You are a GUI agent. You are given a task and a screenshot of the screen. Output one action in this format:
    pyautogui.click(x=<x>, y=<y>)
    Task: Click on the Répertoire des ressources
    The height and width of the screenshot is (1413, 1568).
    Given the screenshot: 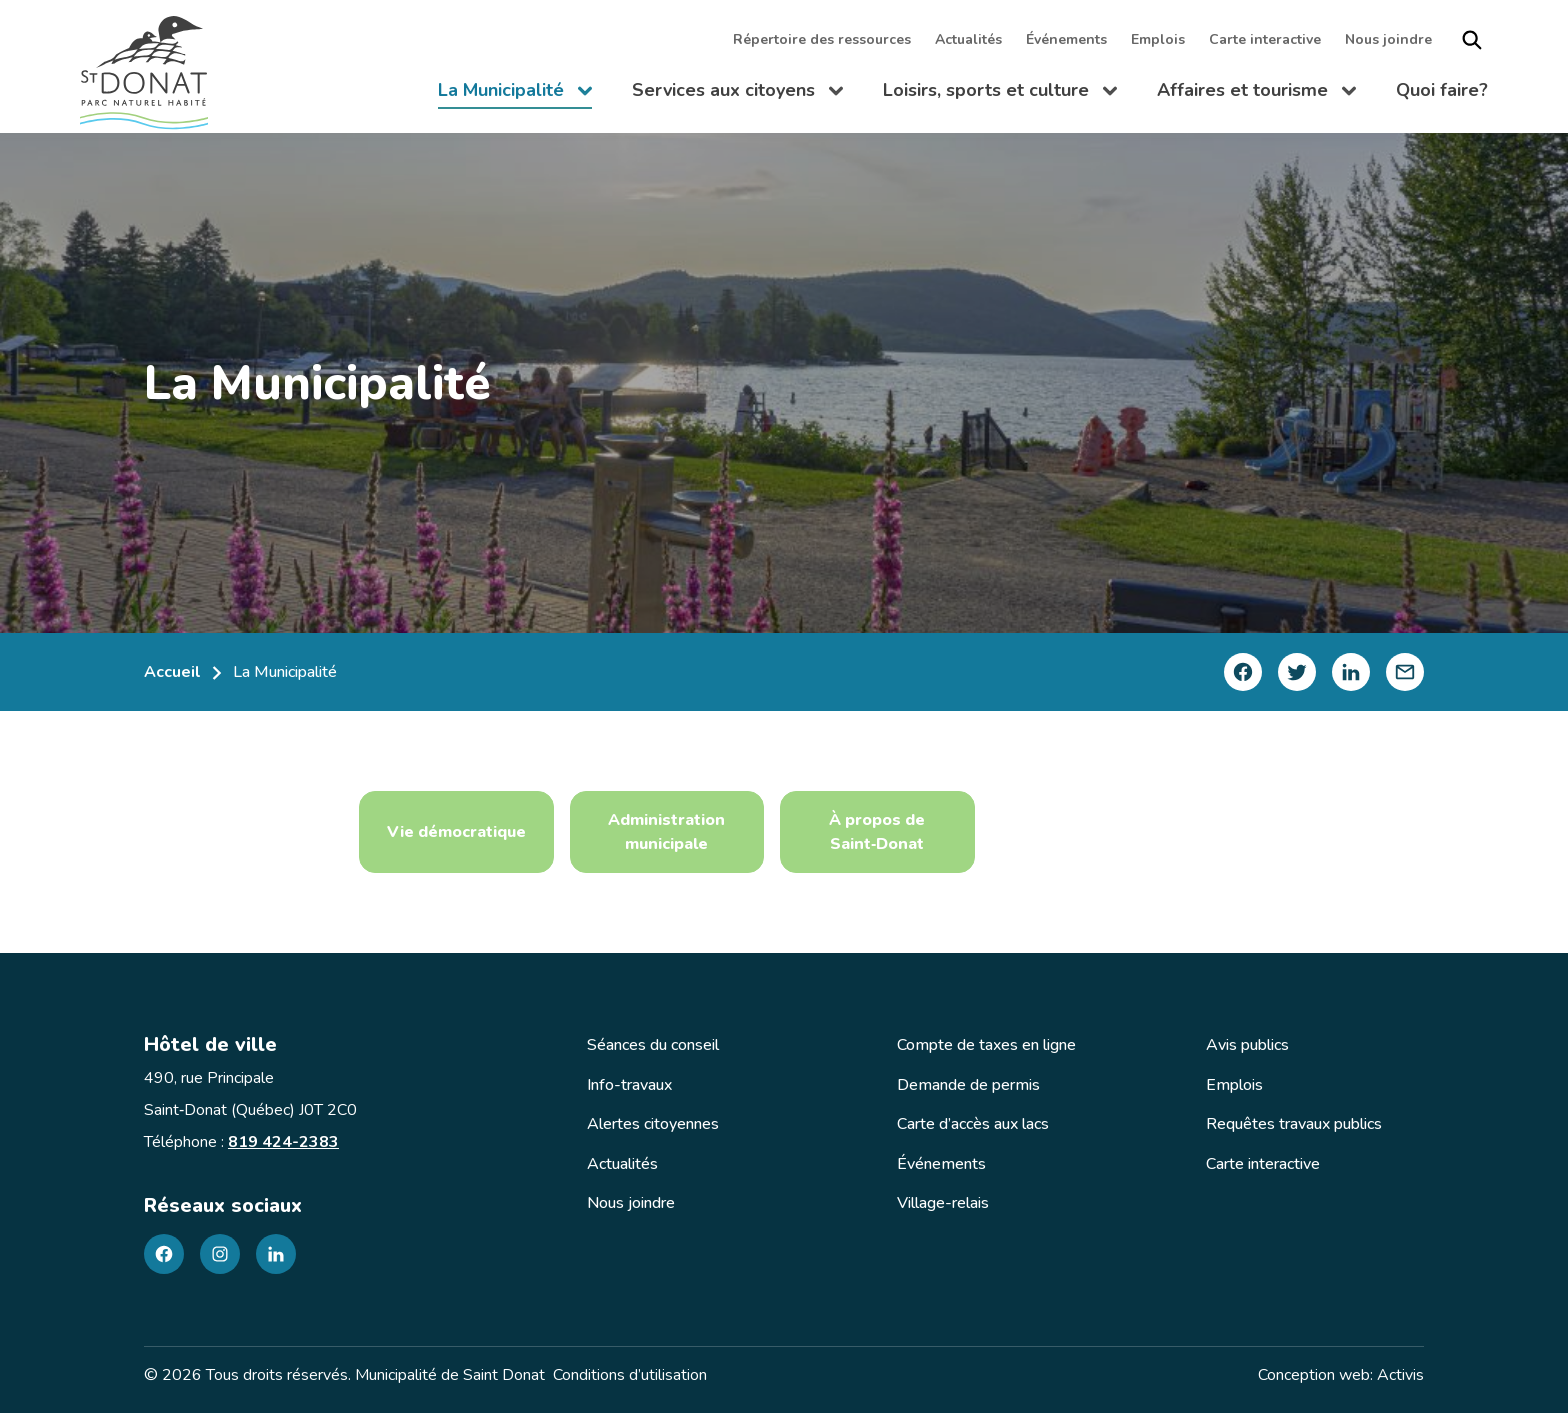 What is the action you would take?
    pyautogui.click(x=822, y=39)
    